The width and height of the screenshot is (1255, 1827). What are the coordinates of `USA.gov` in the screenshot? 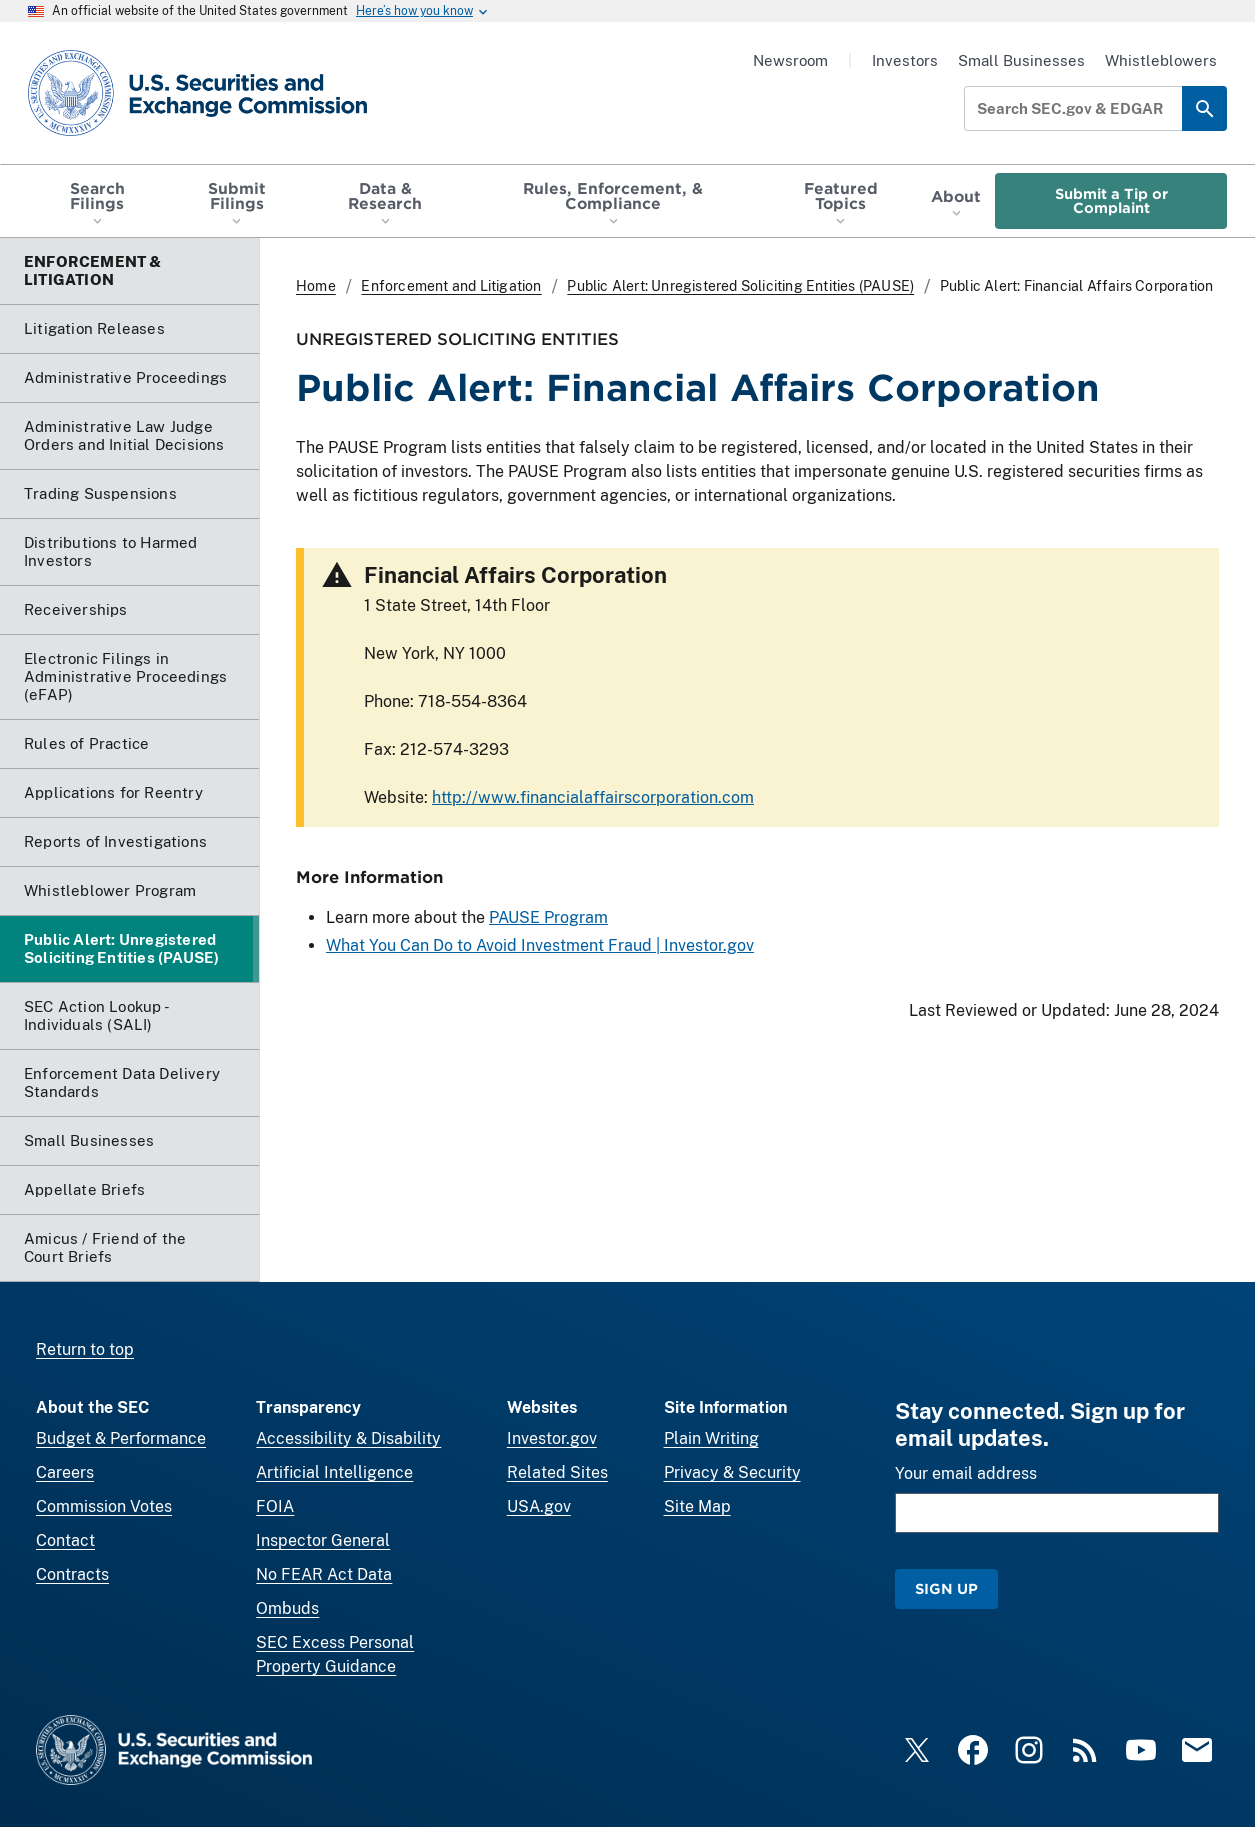 It's located at (539, 1506).